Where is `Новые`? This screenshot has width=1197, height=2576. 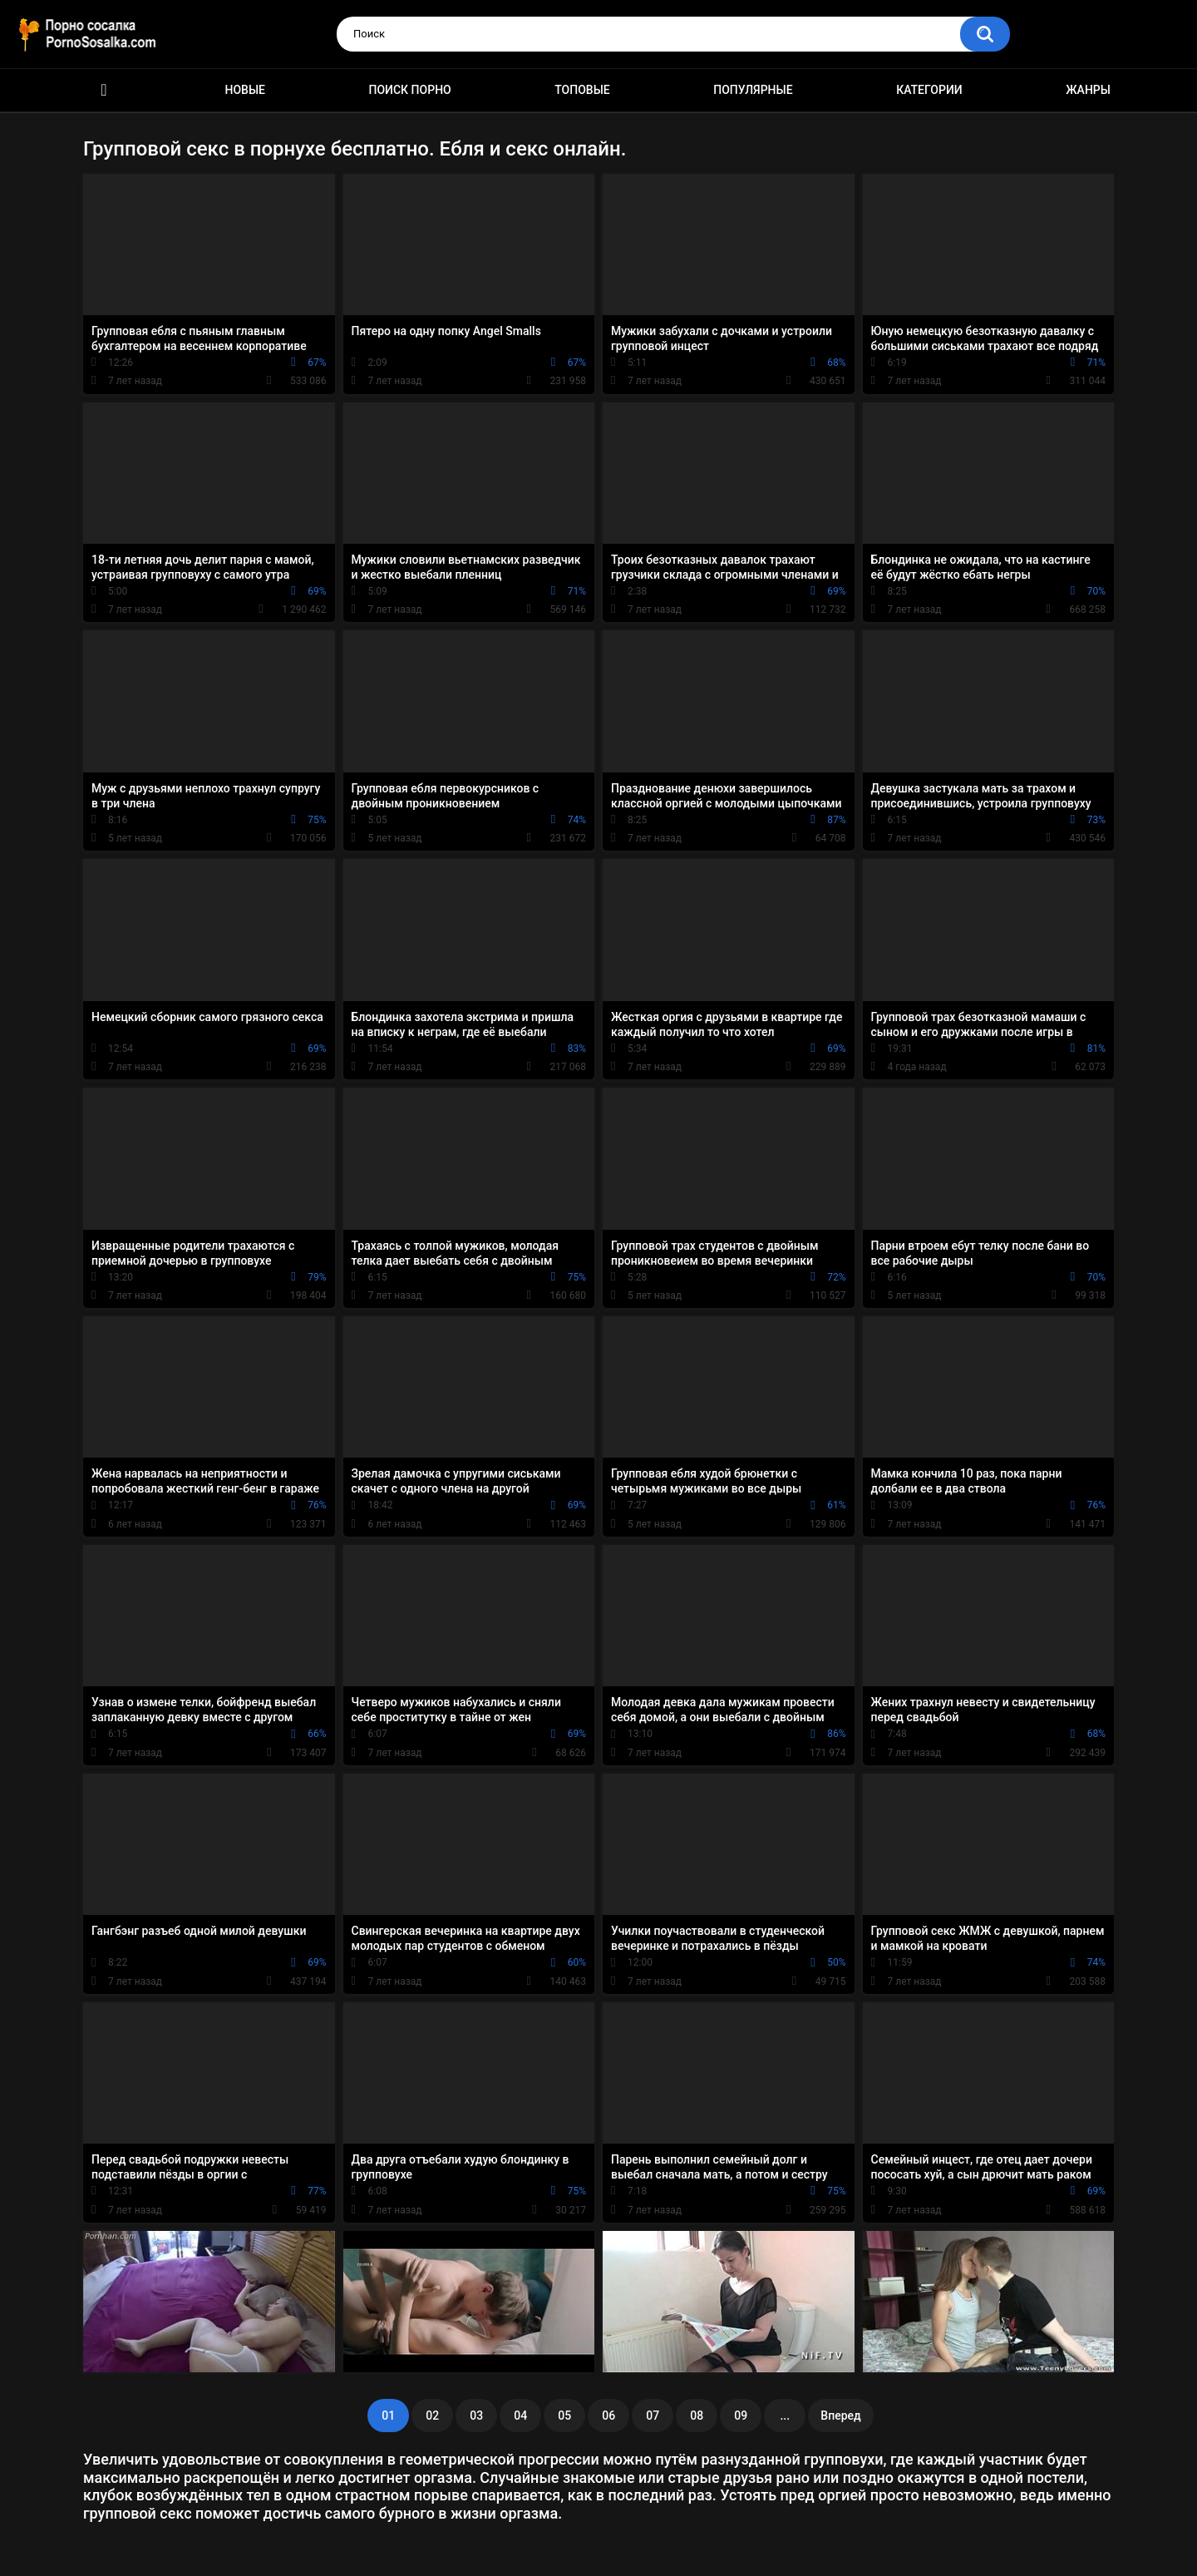
Новые is located at coordinates (245, 89).